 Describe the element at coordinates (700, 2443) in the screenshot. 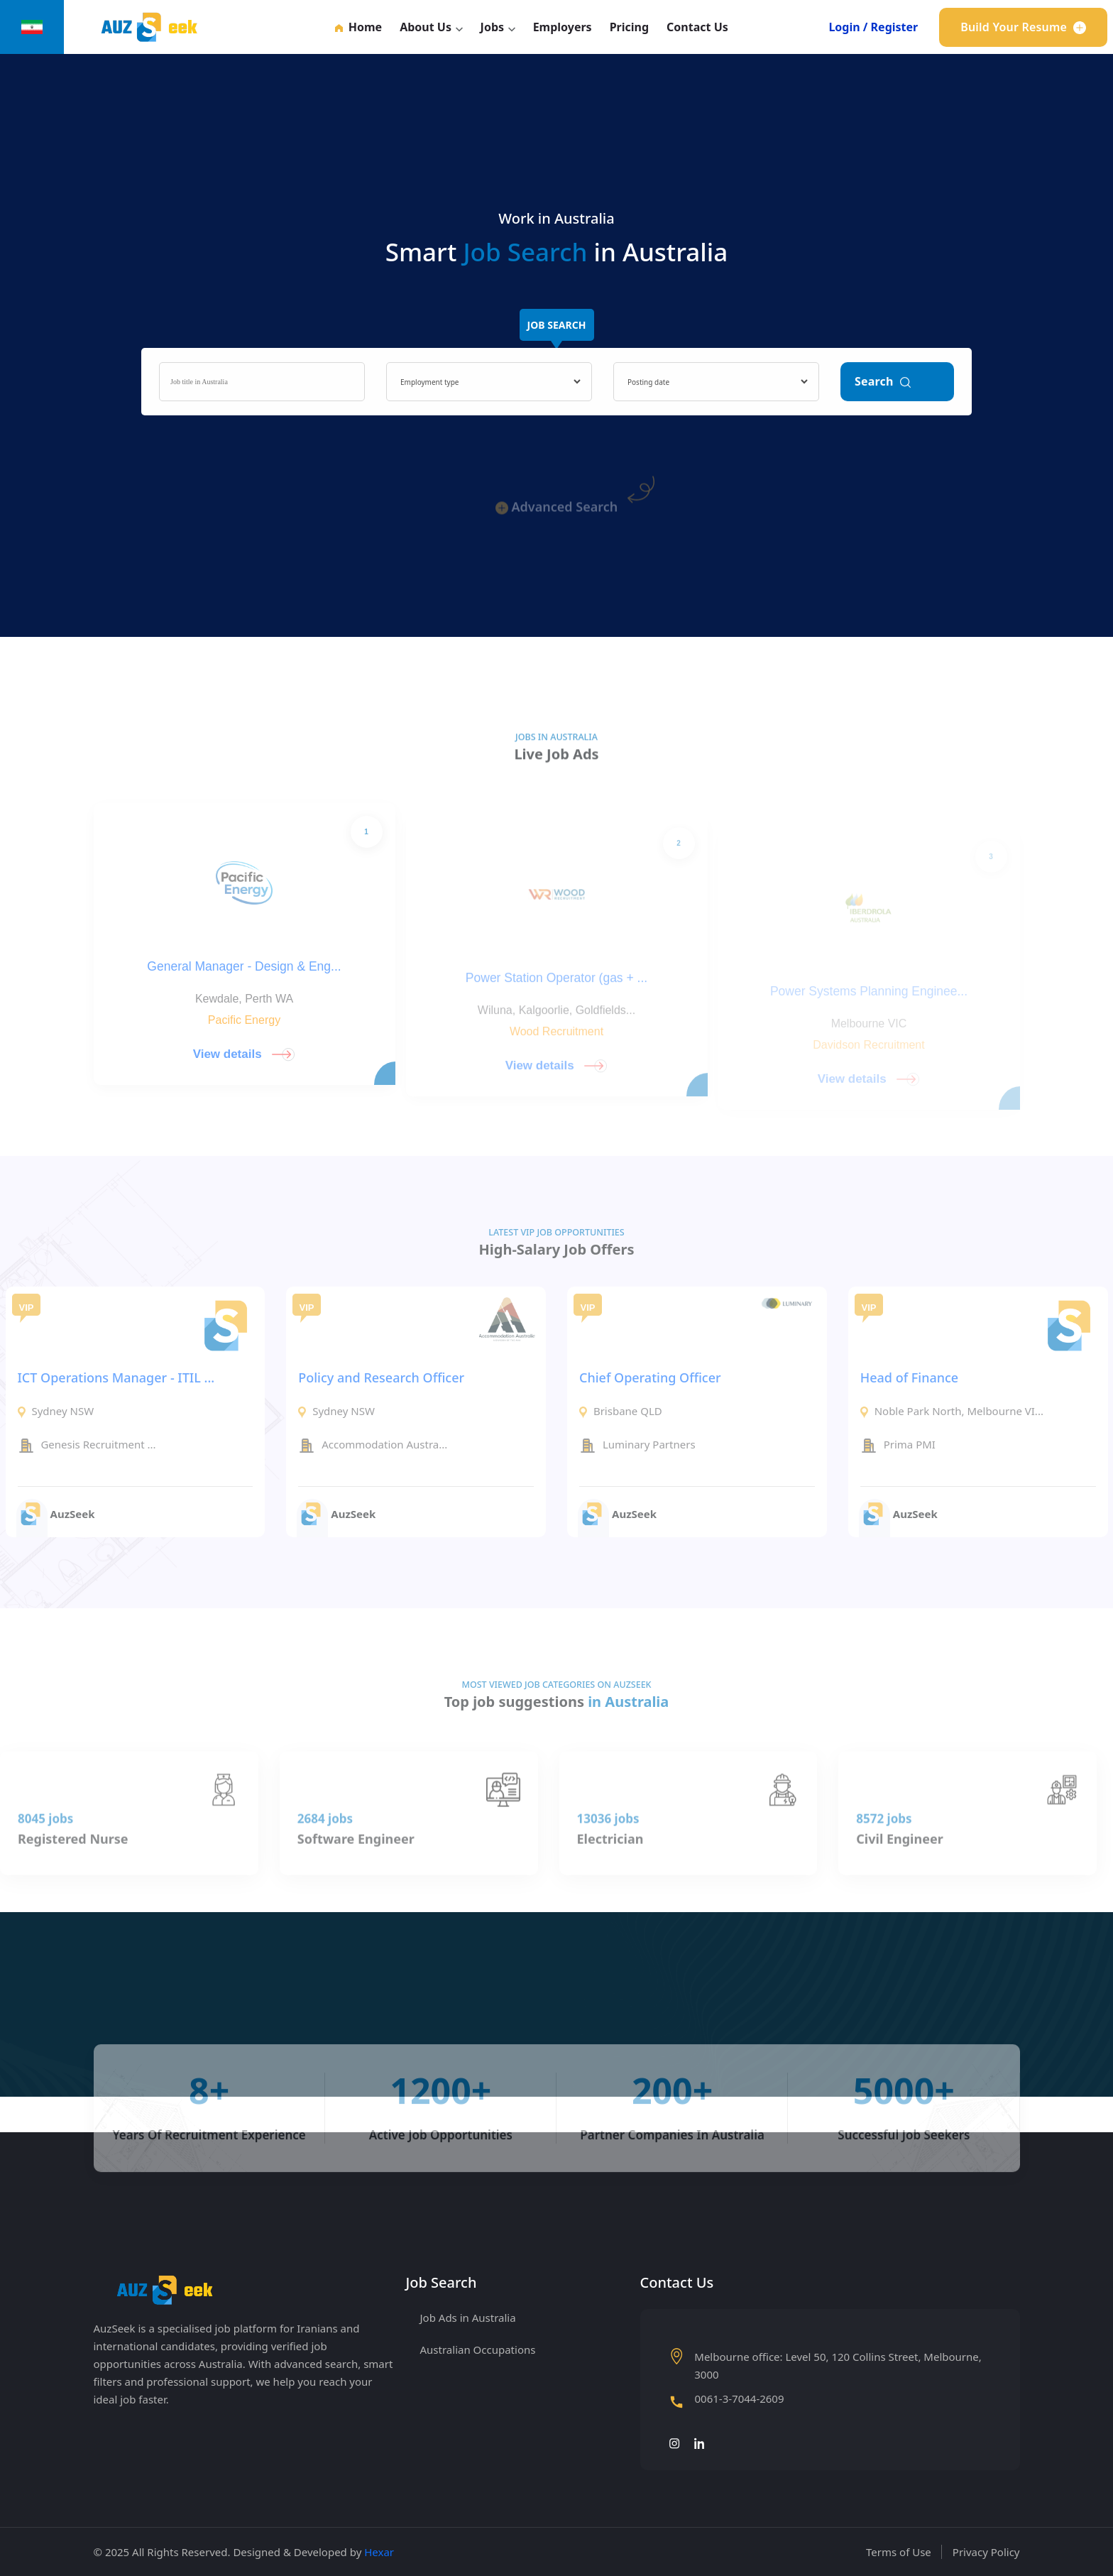

I see `[لینکدین]` at that location.